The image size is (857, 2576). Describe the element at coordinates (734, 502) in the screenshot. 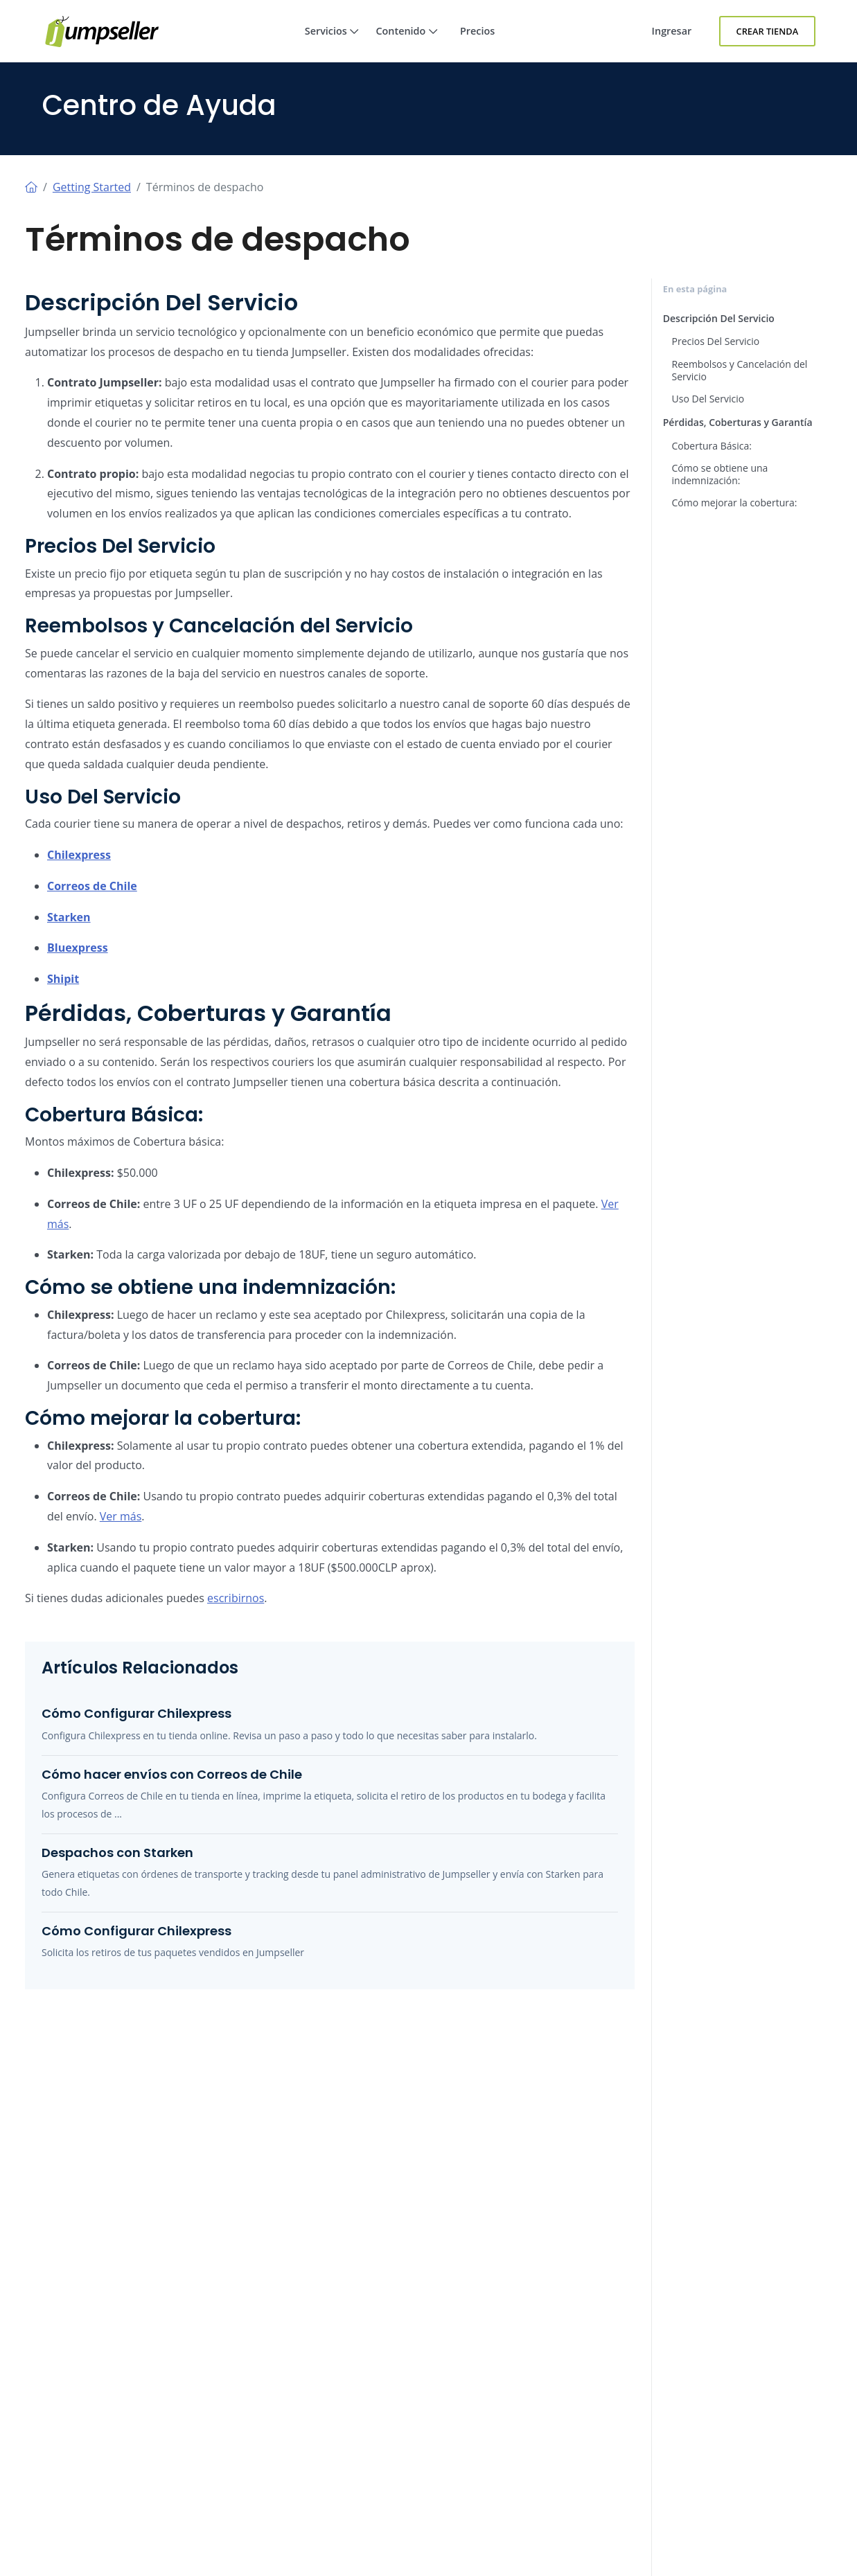

I see `Cómo mejorar la cobertura:` at that location.